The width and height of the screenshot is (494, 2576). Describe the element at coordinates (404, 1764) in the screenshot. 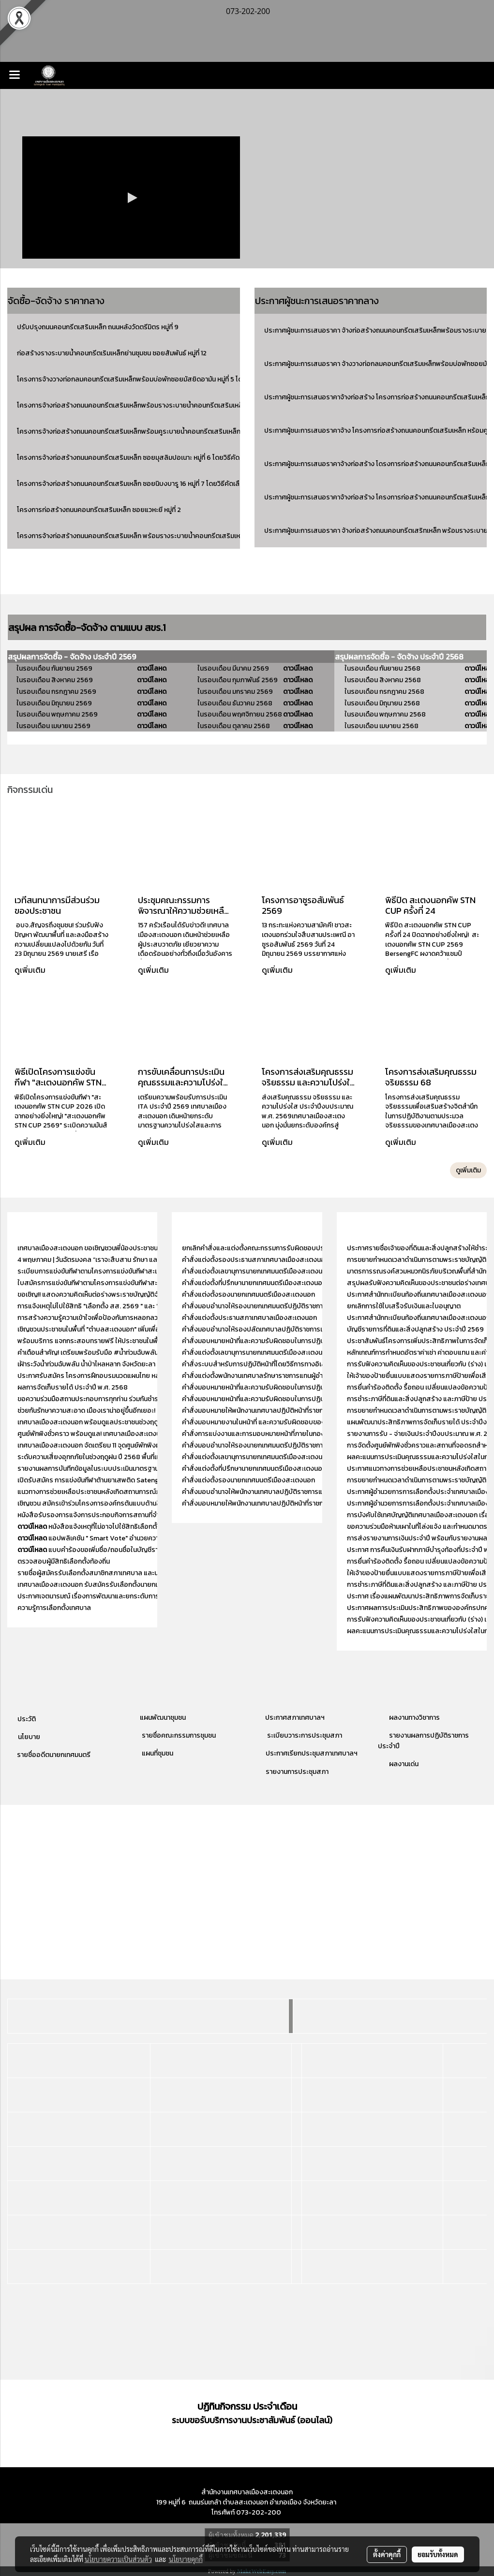

I see `ผลงานเด่น` at that location.